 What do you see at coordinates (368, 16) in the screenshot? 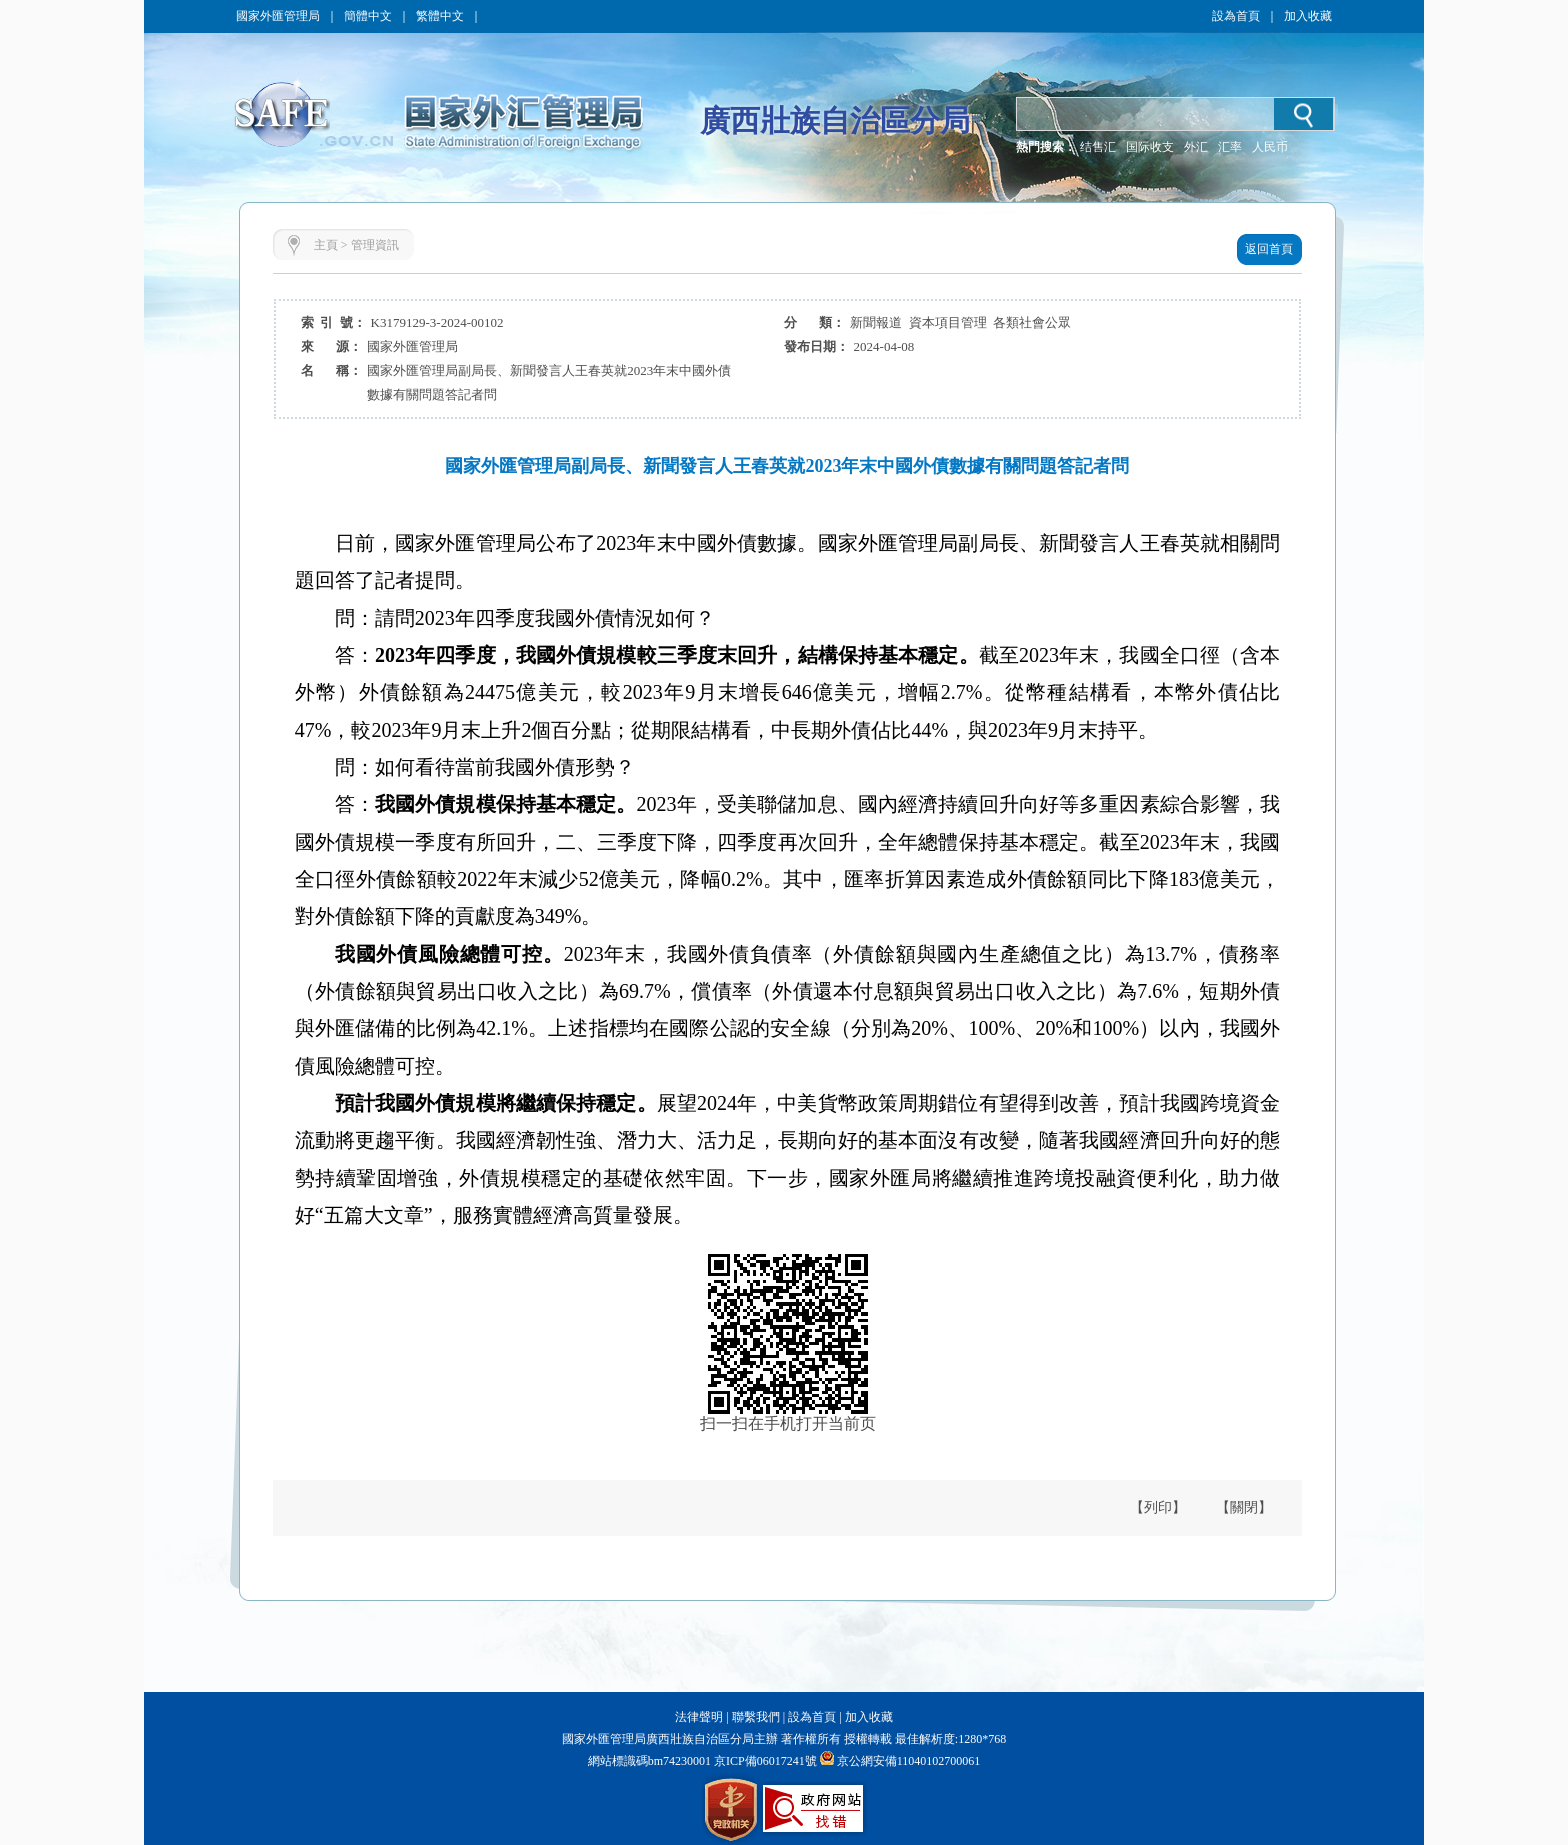
I see `簡體中文` at bounding box center [368, 16].